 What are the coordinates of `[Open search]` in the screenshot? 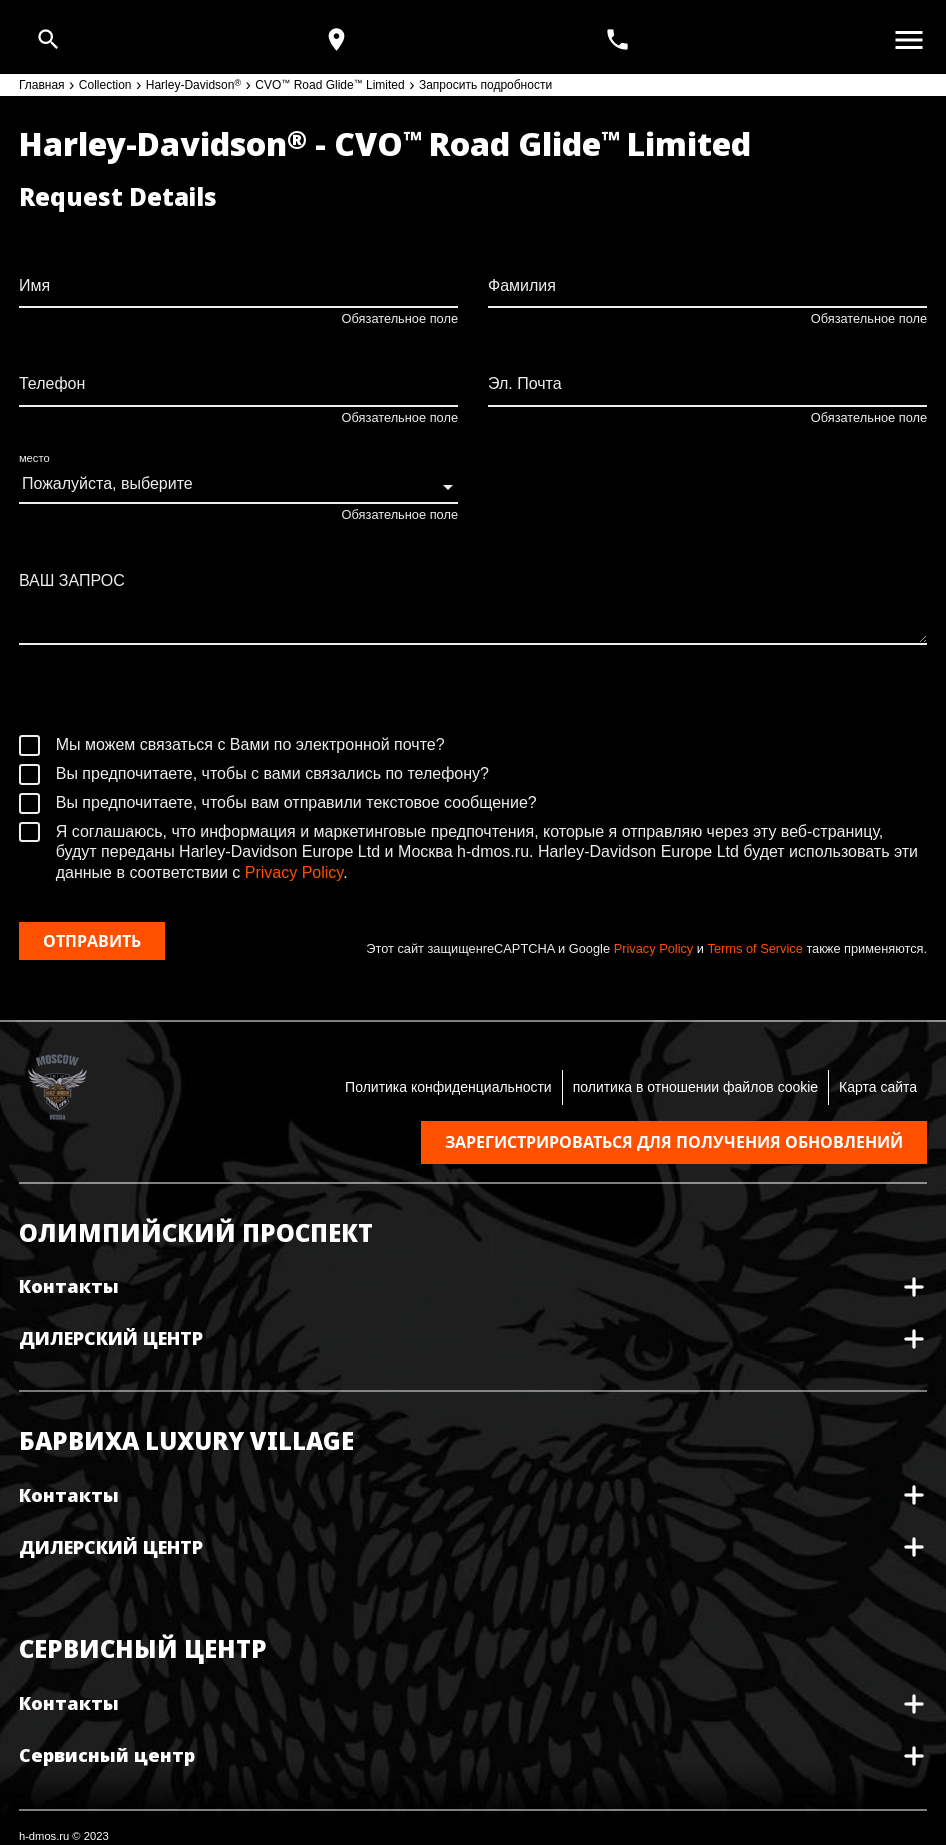 It's located at (48, 39).